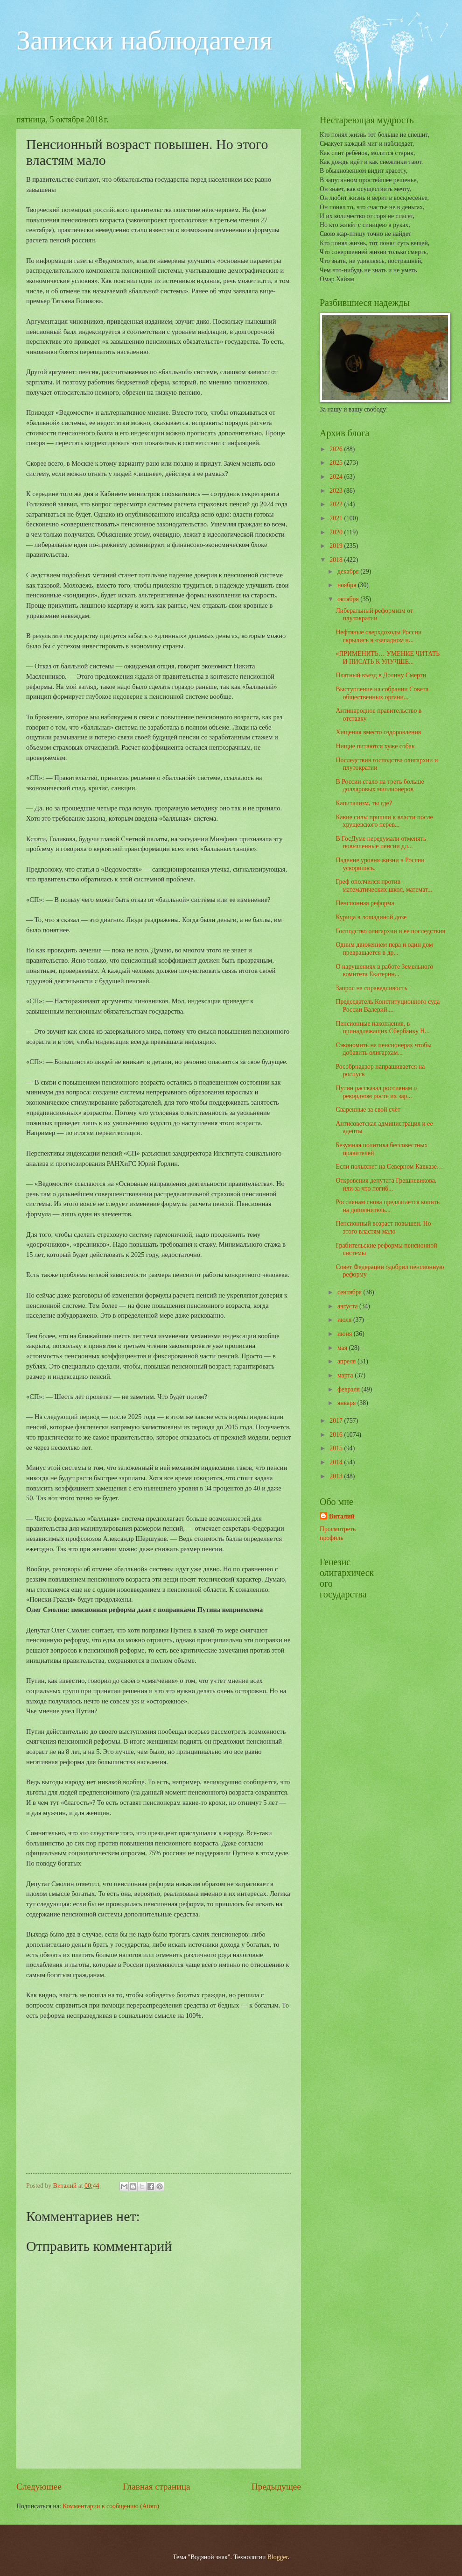  What do you see at coordinates (156, 2486) in the screenshot?
I see `Главная страница` at bounding box center [156, 2486].